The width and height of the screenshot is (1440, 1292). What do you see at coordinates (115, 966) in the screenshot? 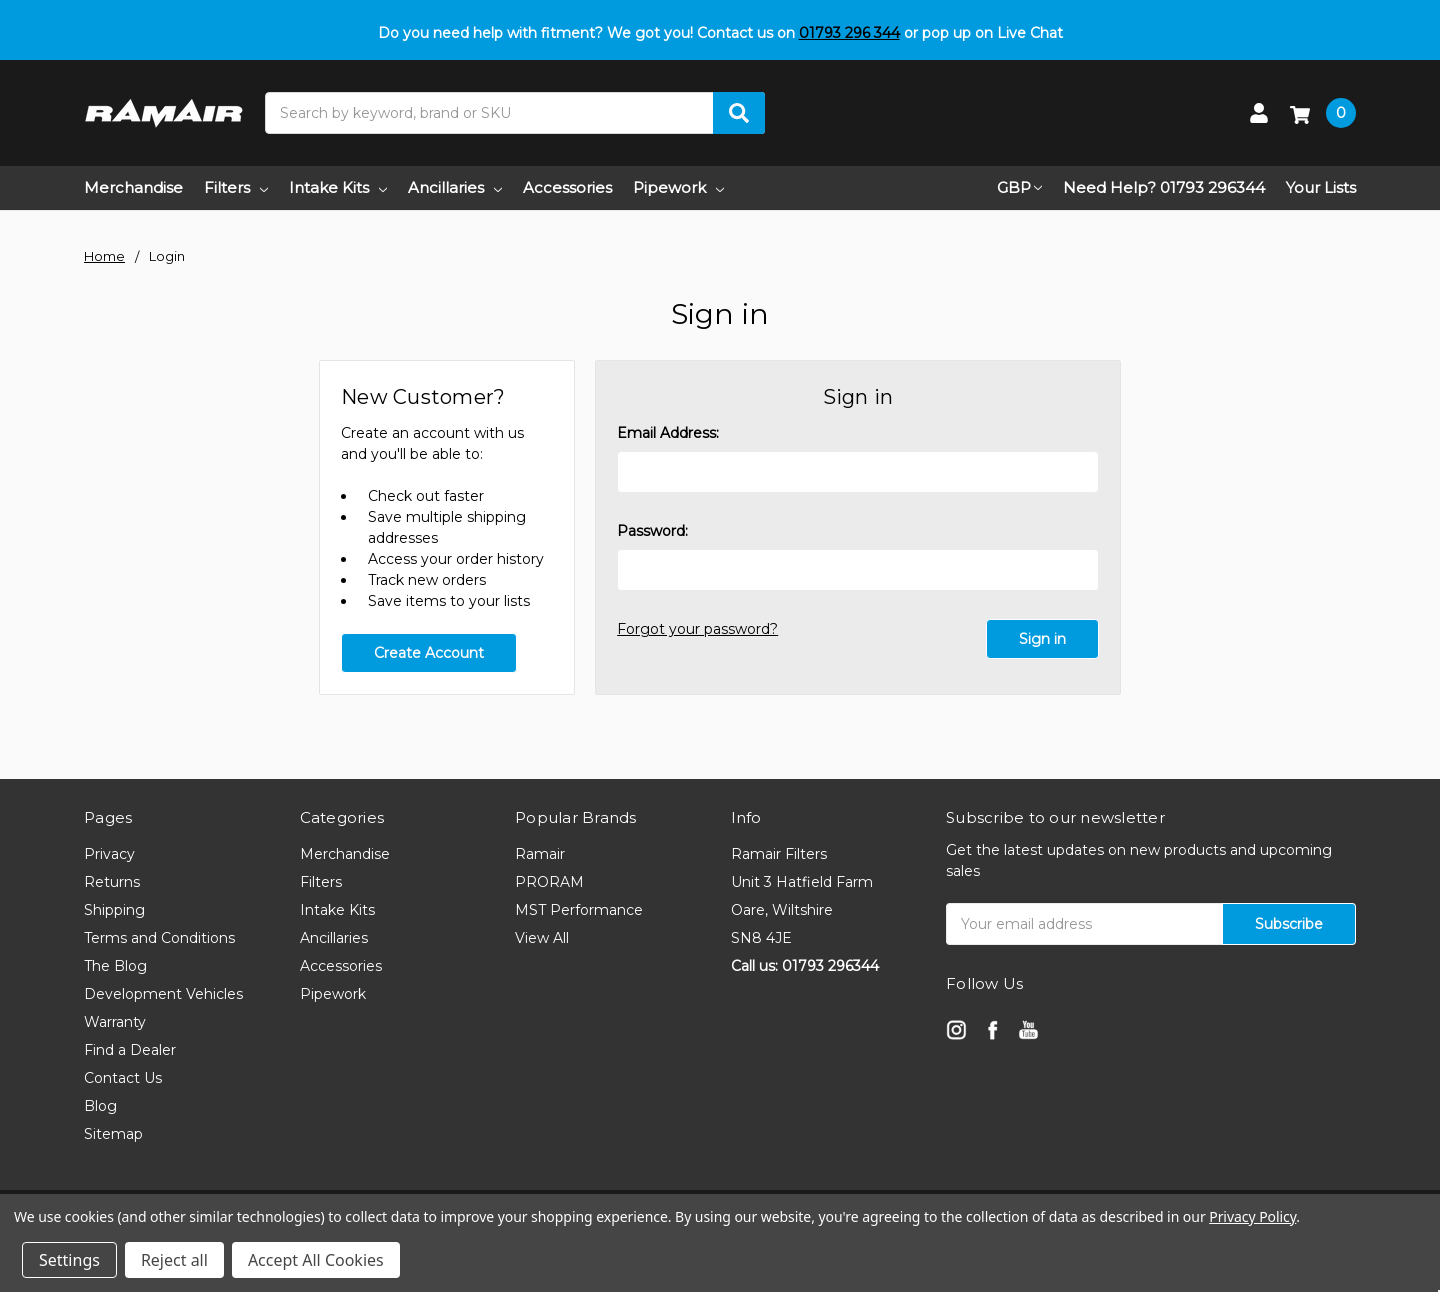
I see `The Blog` at bounding box center [115, 966].